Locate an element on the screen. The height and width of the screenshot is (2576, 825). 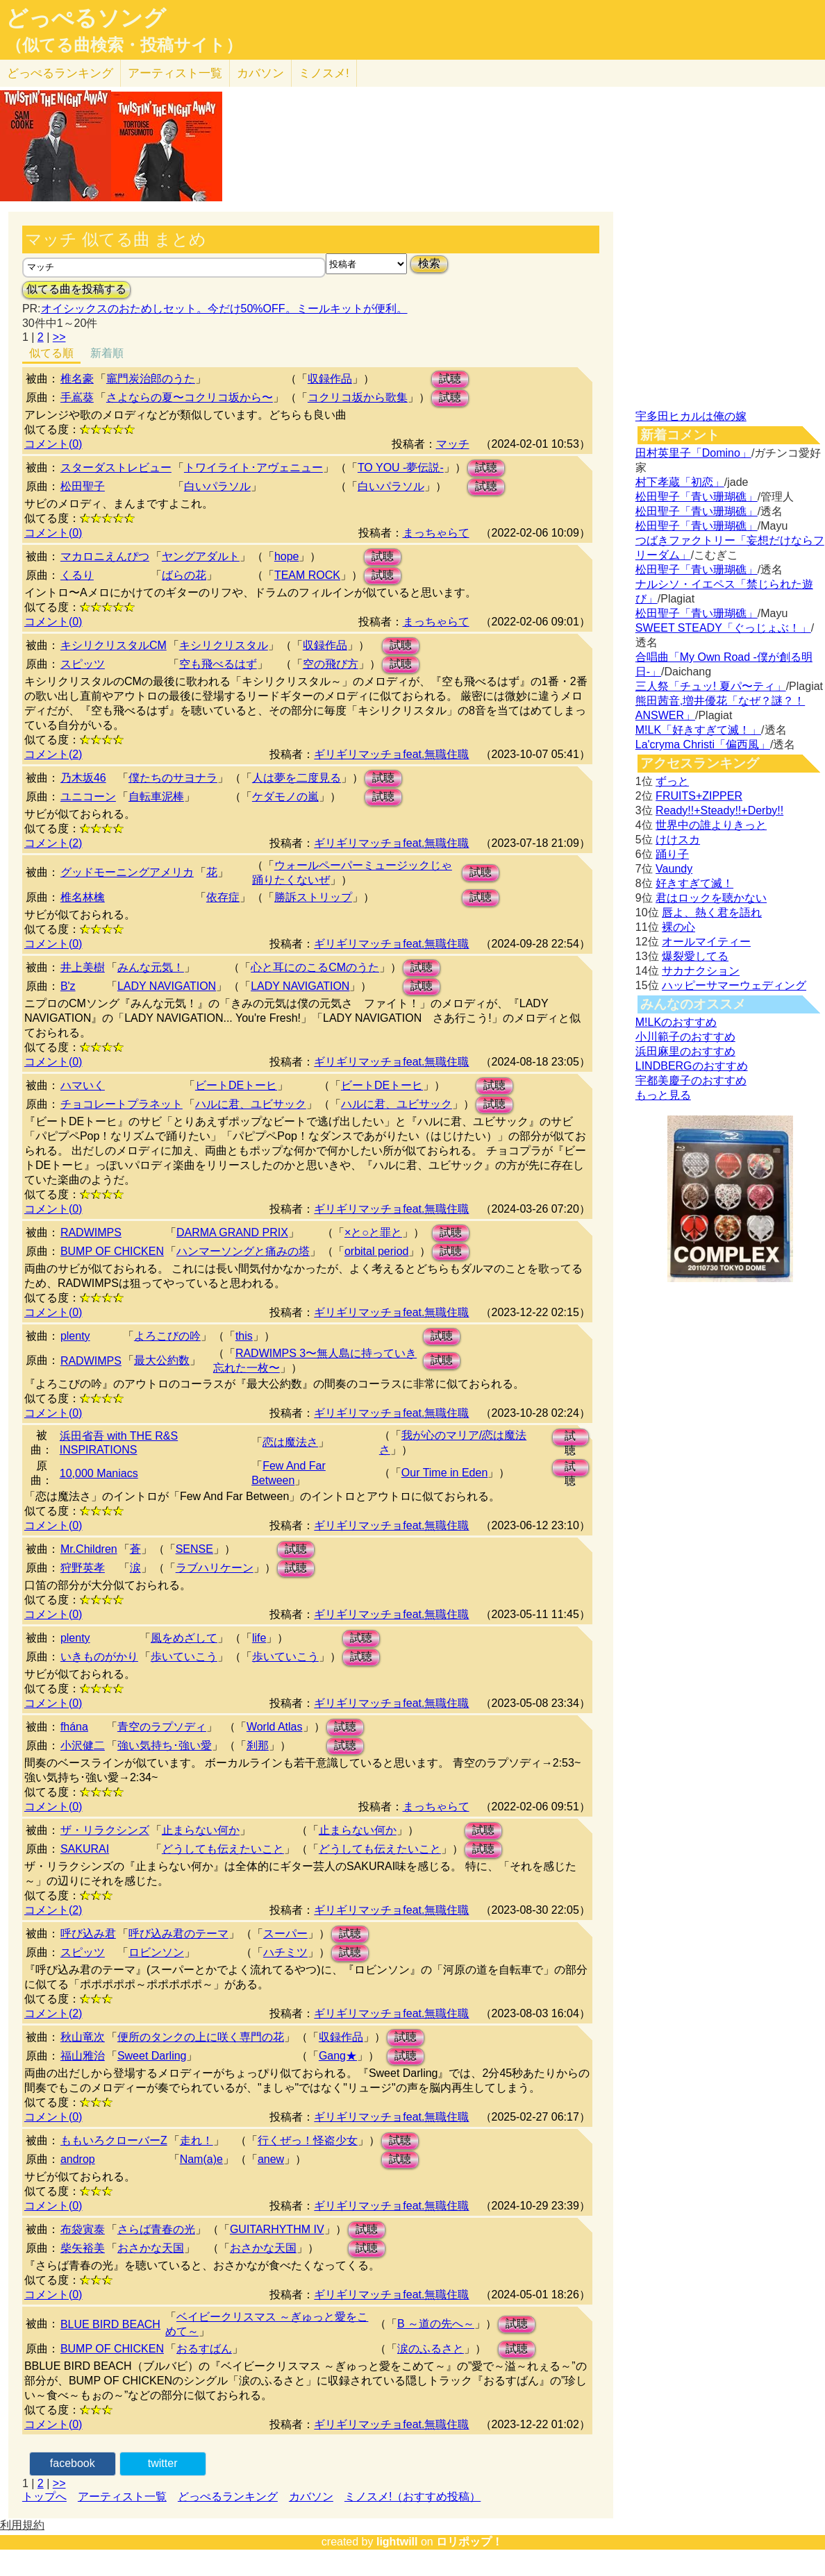
FRUITS+ZIPPER is located at coordinates (699, 796).